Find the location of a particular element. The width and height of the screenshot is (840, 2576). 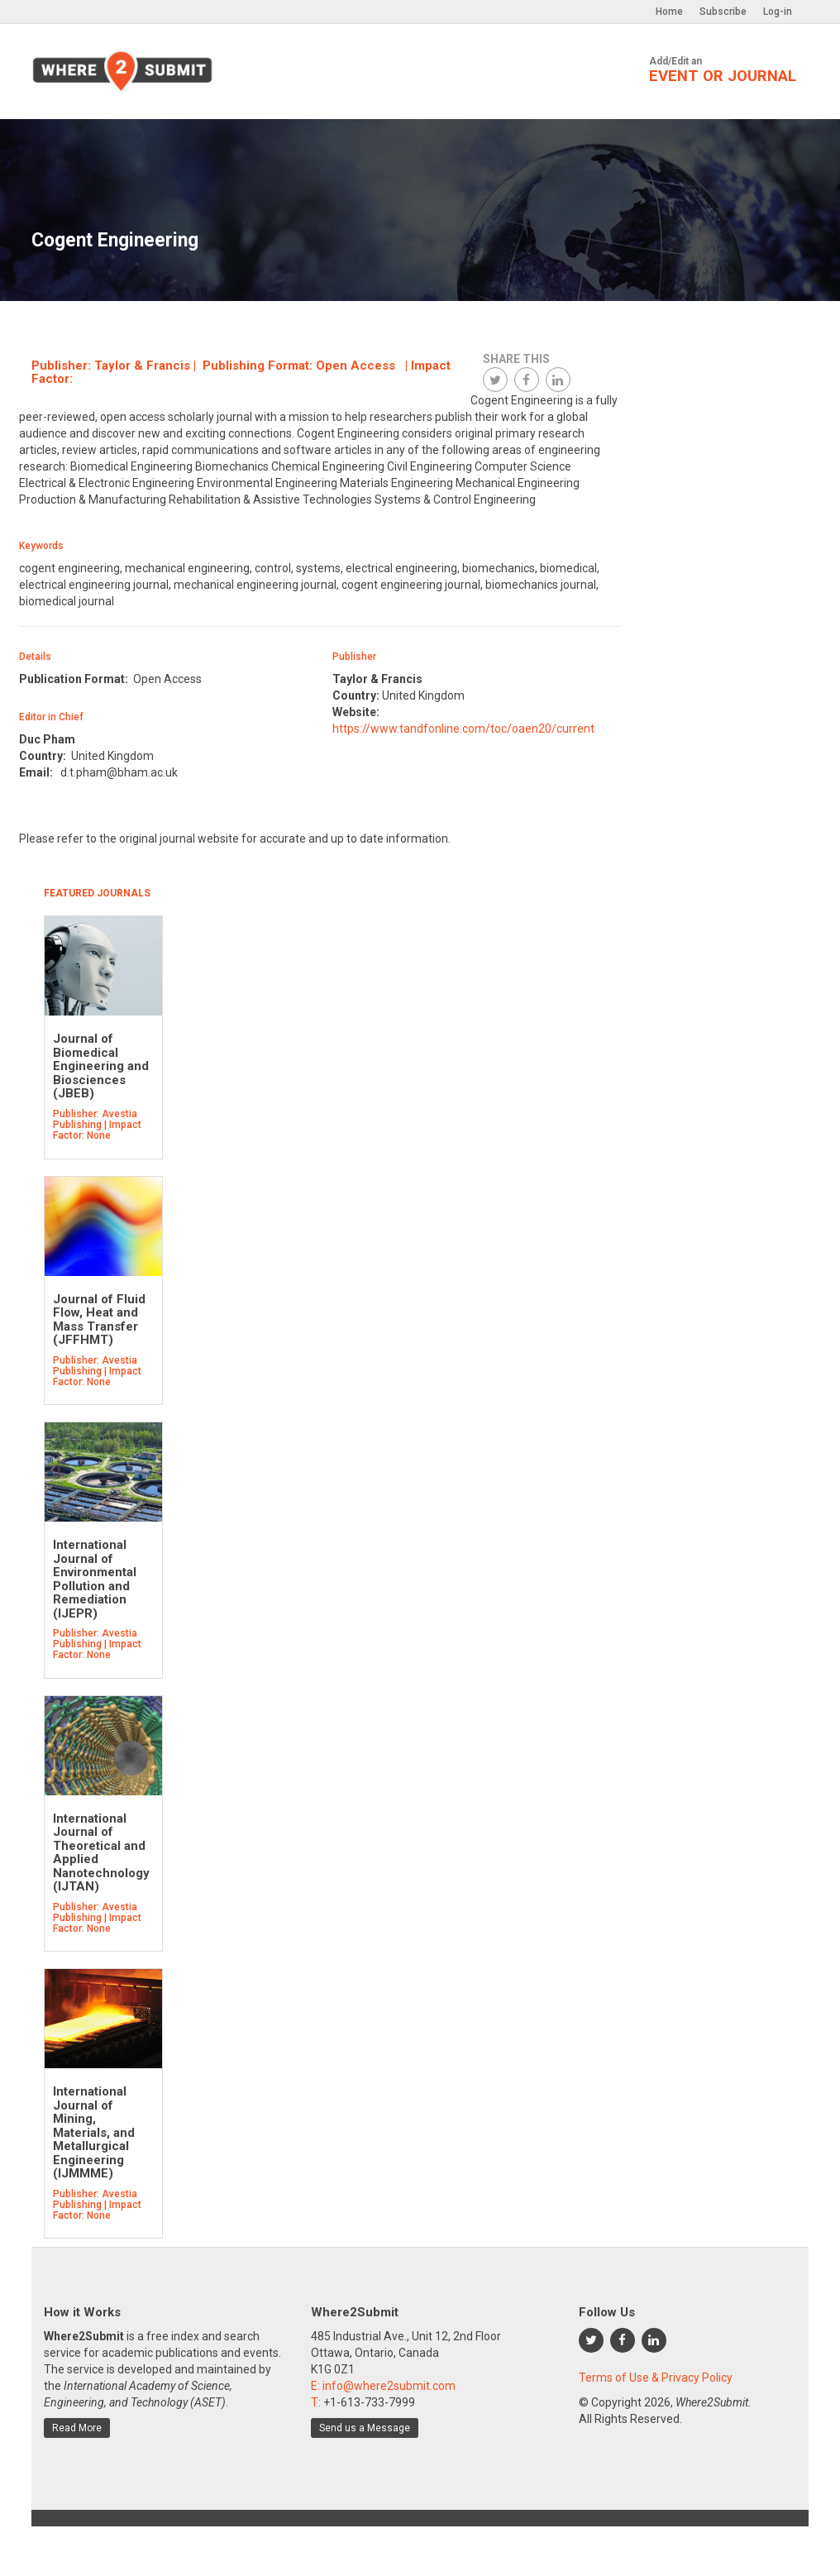

https://www.tandfonline.com/toc/oaen20/current is located at coordinates (463, 728).